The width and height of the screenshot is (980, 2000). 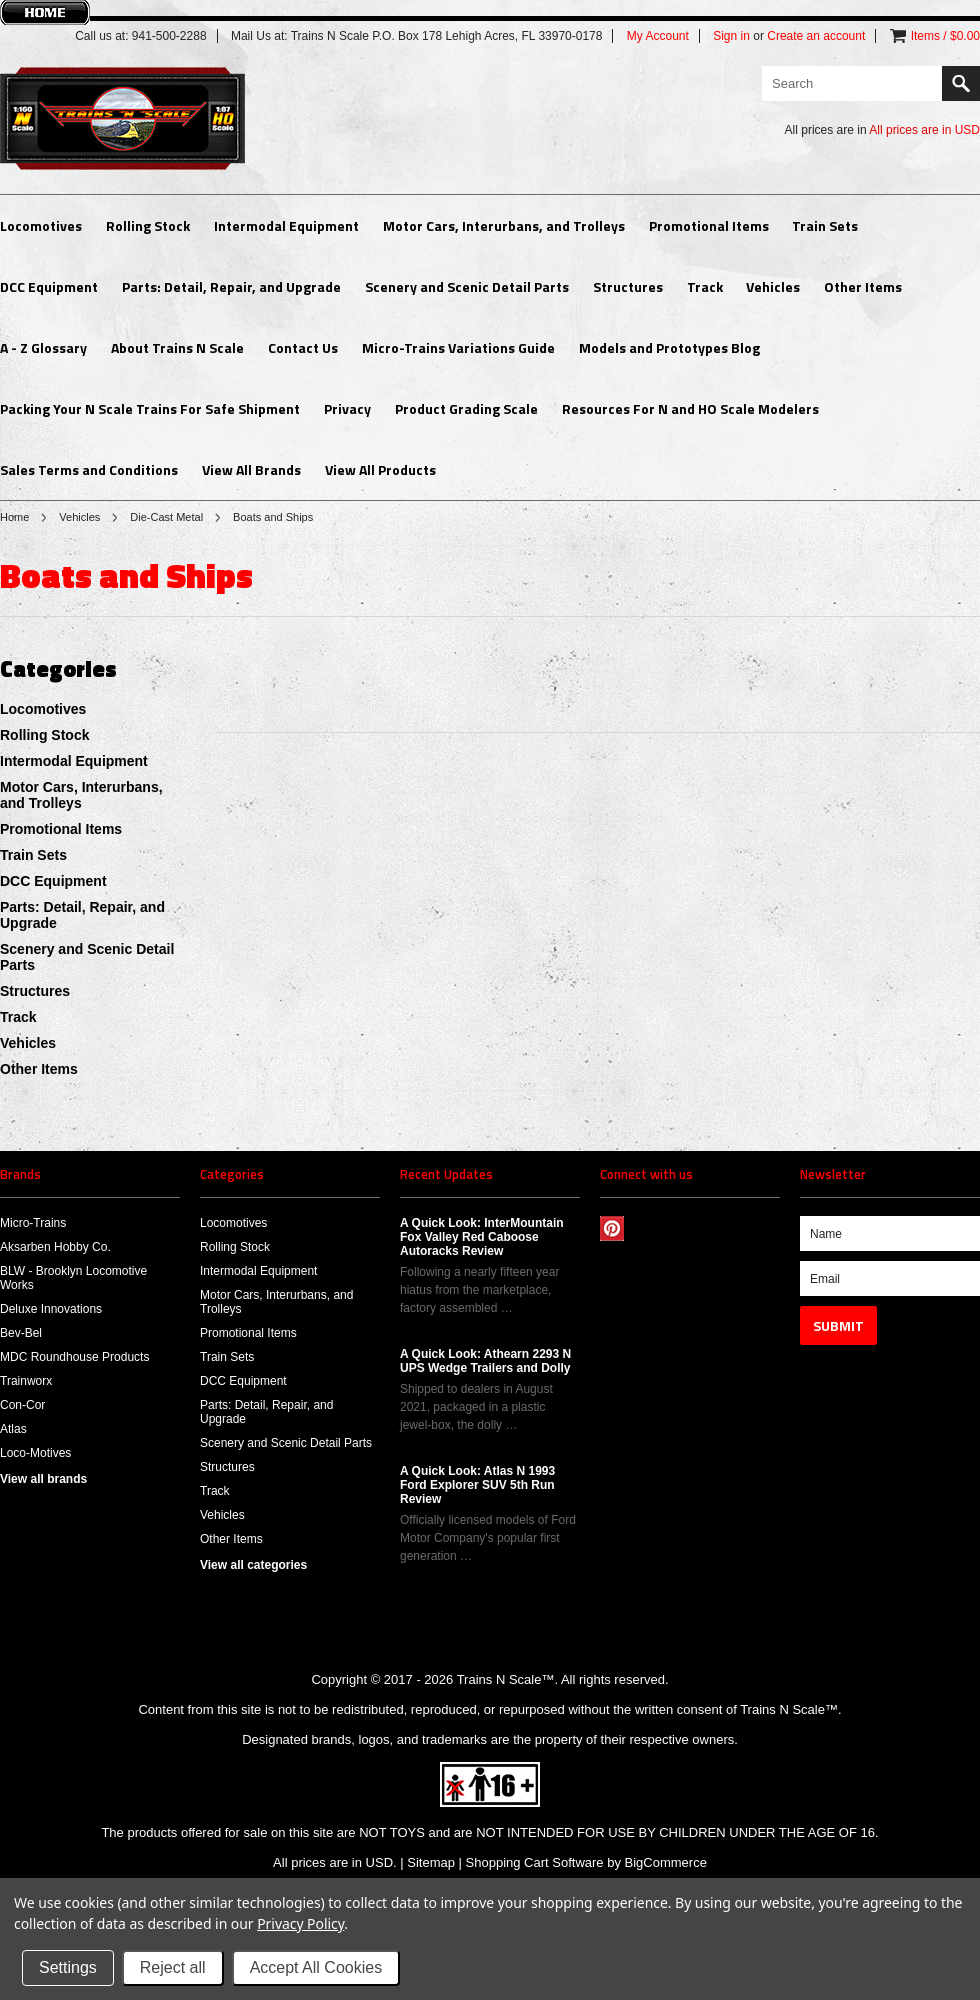 I want to click on Deluxe Innovations, so click(x=51, y=1309).